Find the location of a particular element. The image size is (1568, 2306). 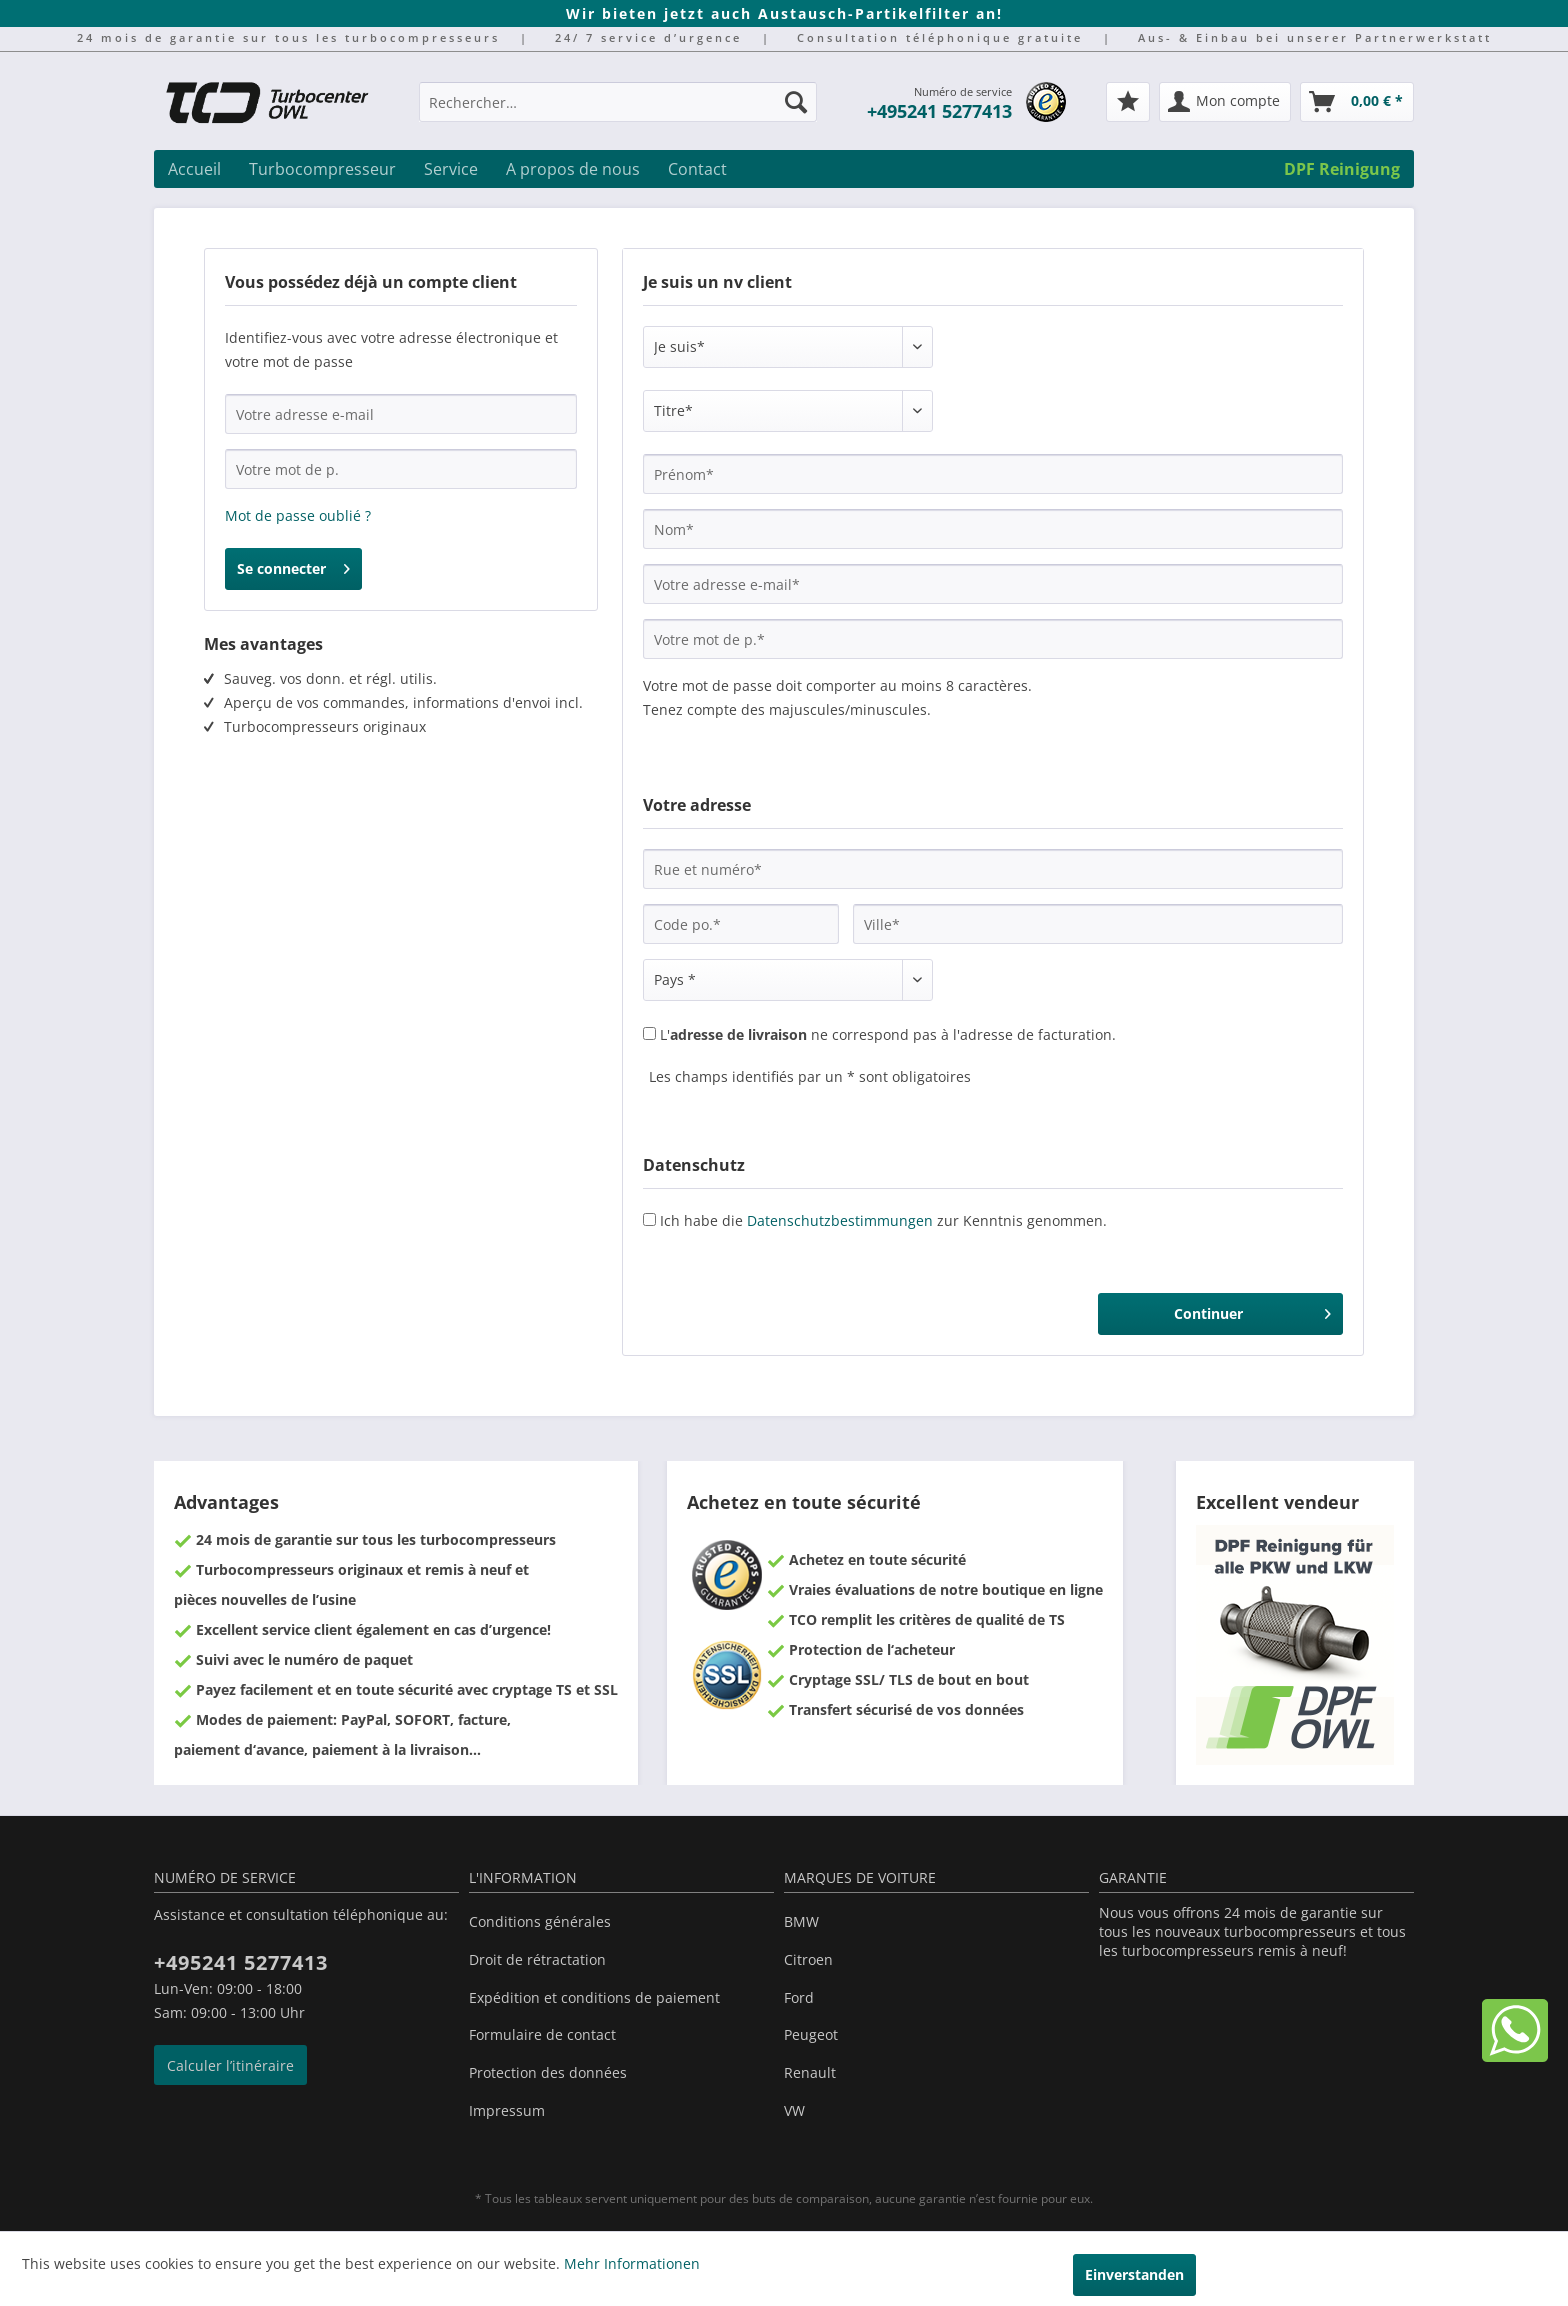

Impressum is located at coordinates (507, 2110).